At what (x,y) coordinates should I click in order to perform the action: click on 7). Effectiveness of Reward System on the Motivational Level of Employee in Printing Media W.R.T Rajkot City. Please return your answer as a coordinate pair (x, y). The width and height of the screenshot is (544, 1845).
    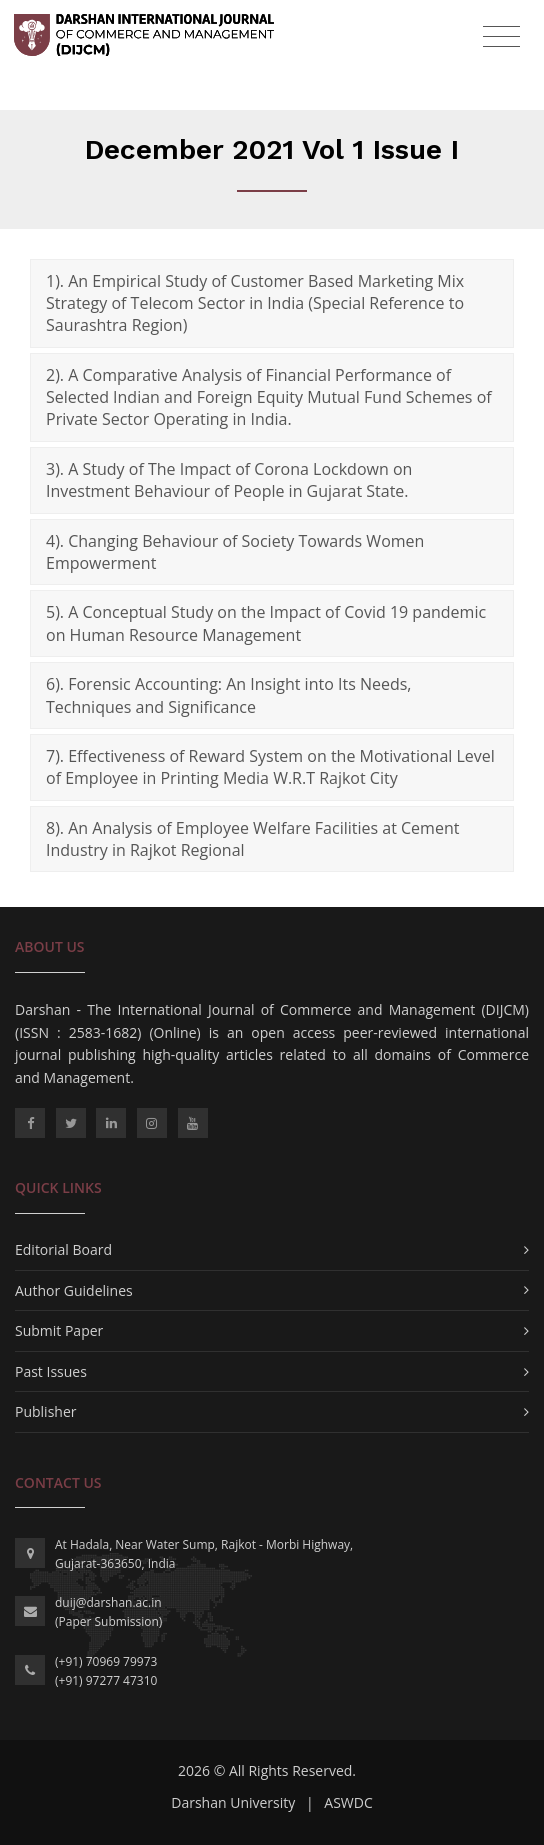
    Looking at the image, I should click on (270, 767).